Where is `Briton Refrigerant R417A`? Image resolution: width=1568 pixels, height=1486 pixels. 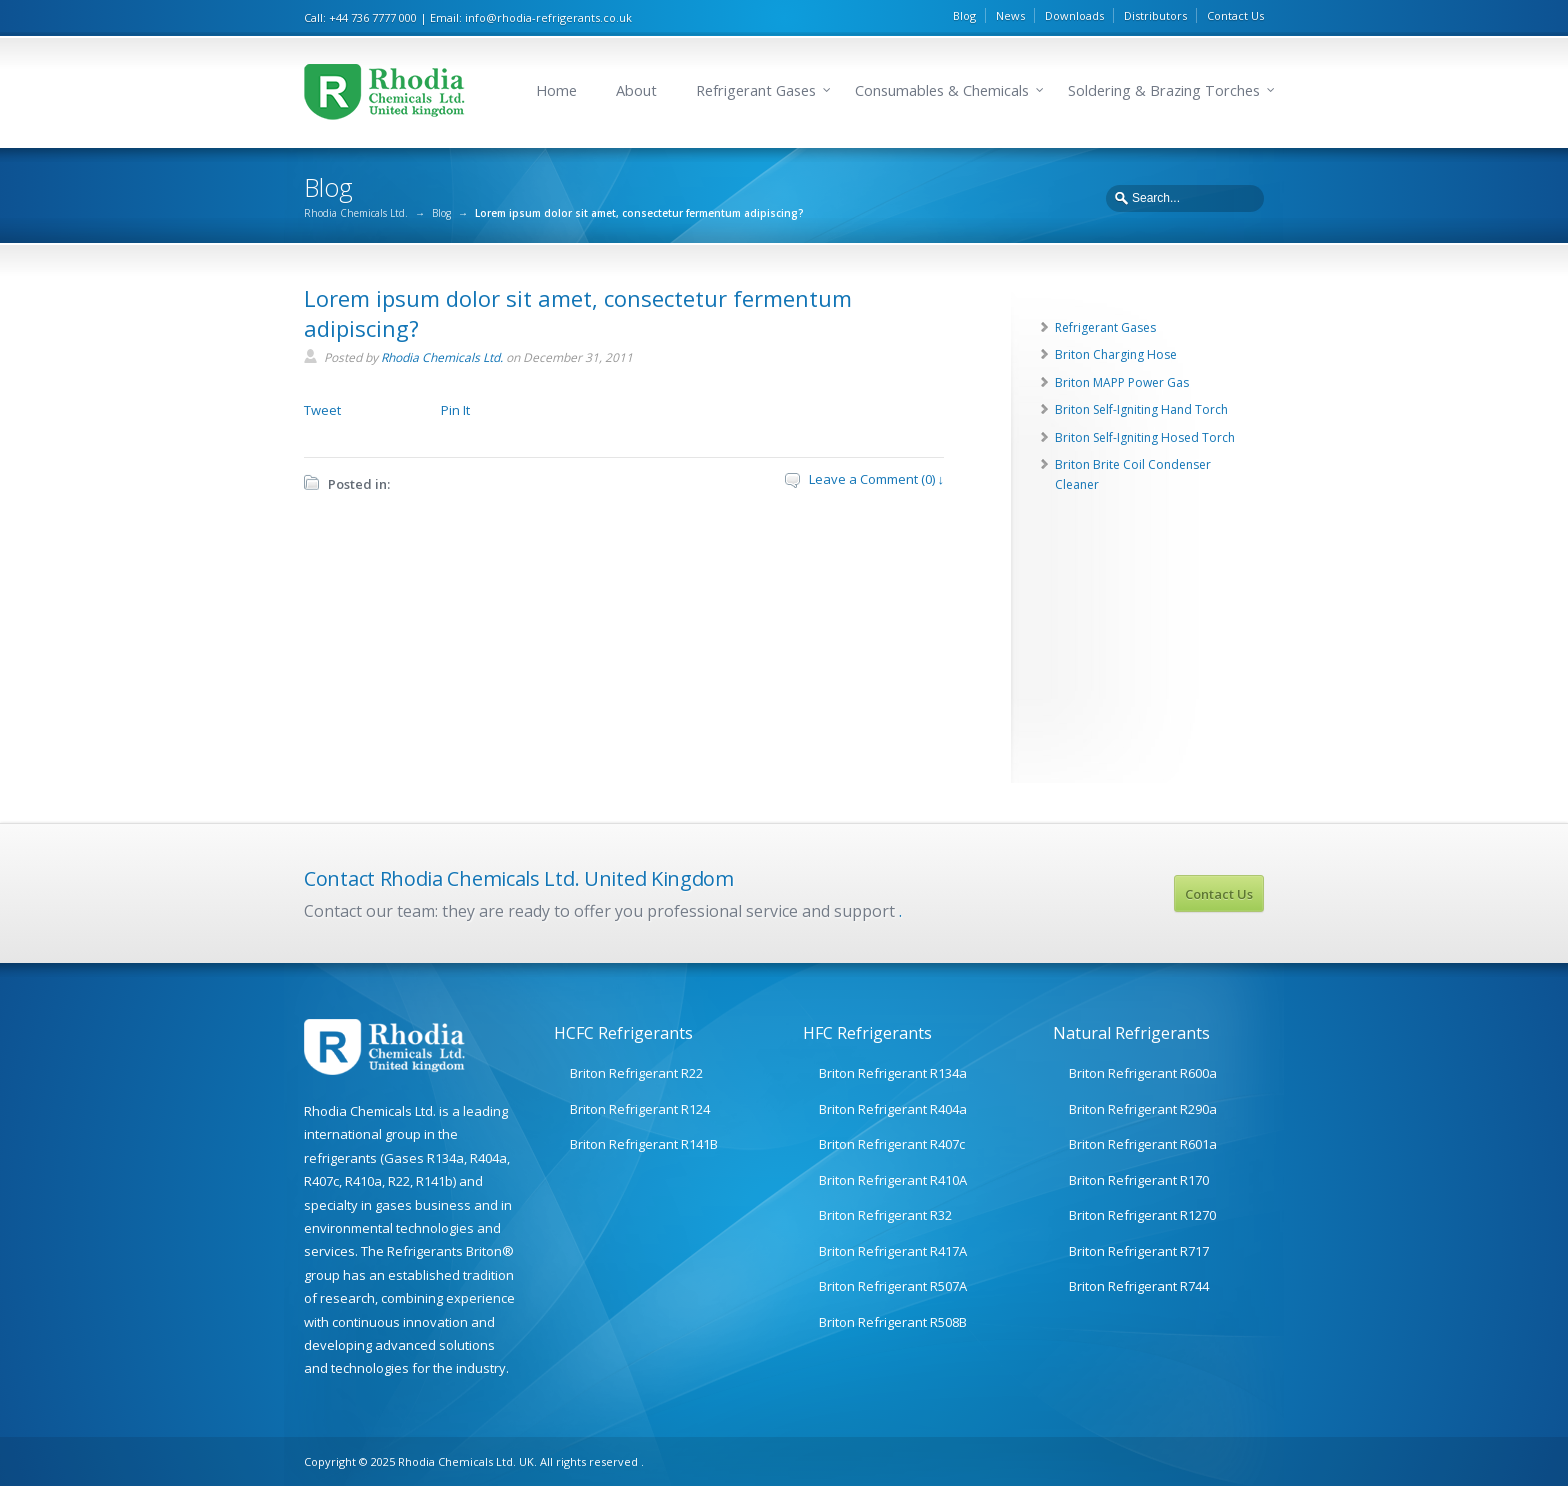 Briton Refrigerant R417A is located at coordinates (893, 1251).